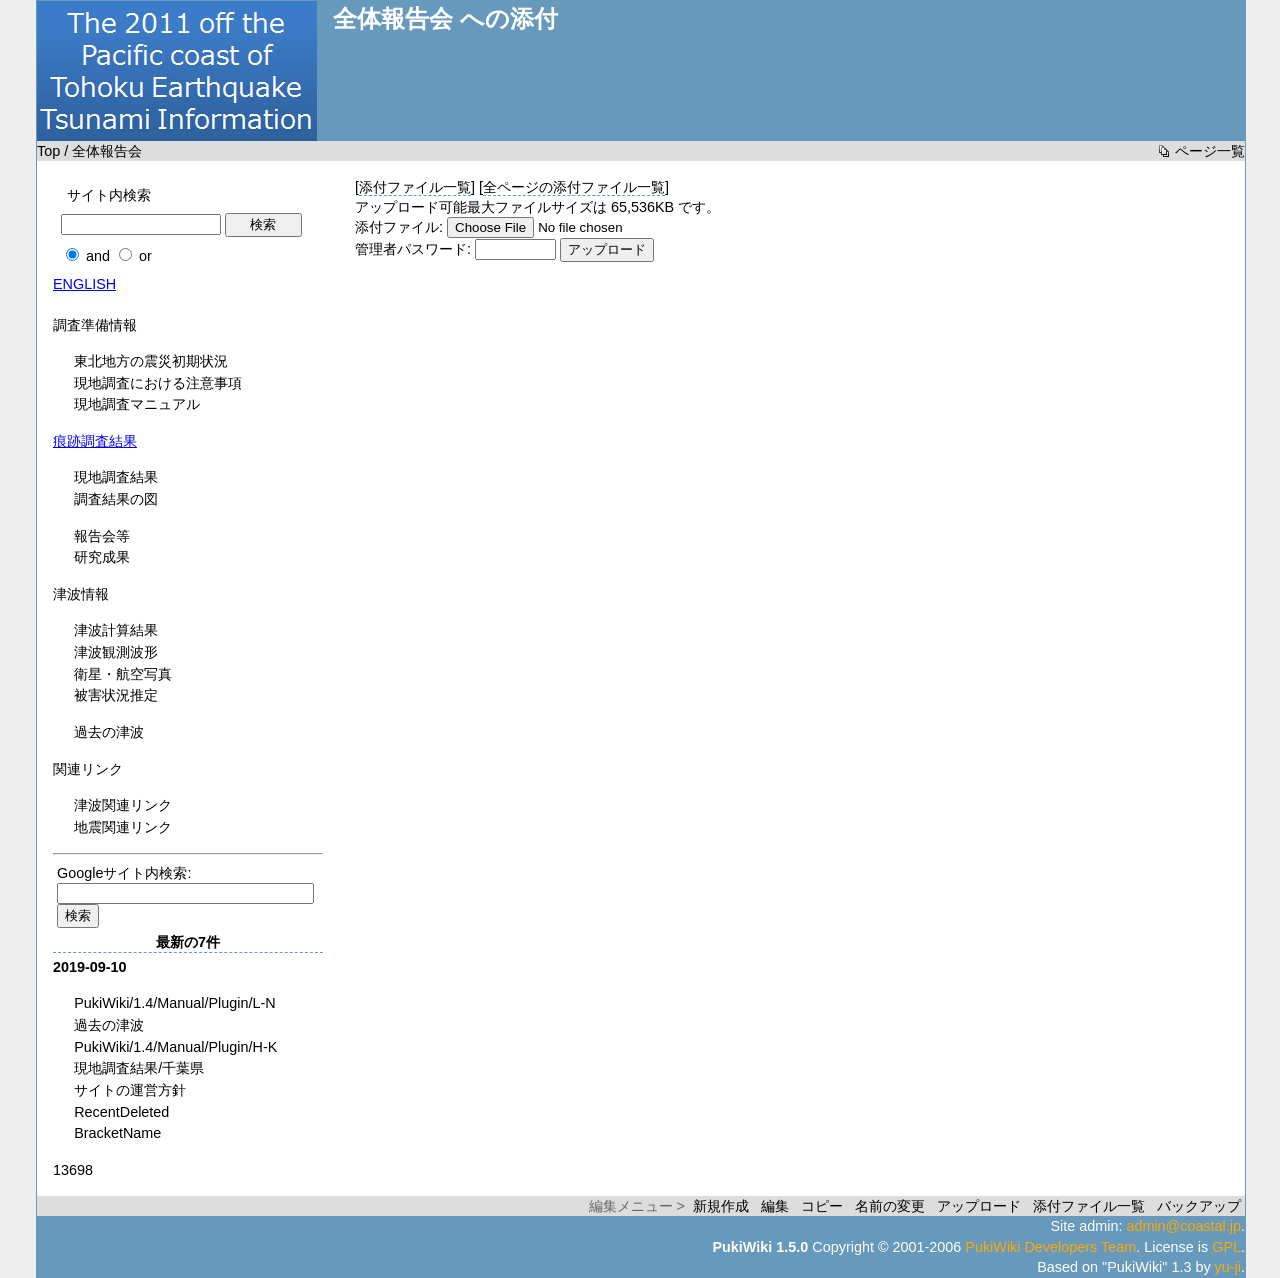 The height and width of the screenshot is (1278, 1280). What do you see at coordinates (822, 1206) in the screenshot?
I see `コピー` at bounding box center [822, 1206].